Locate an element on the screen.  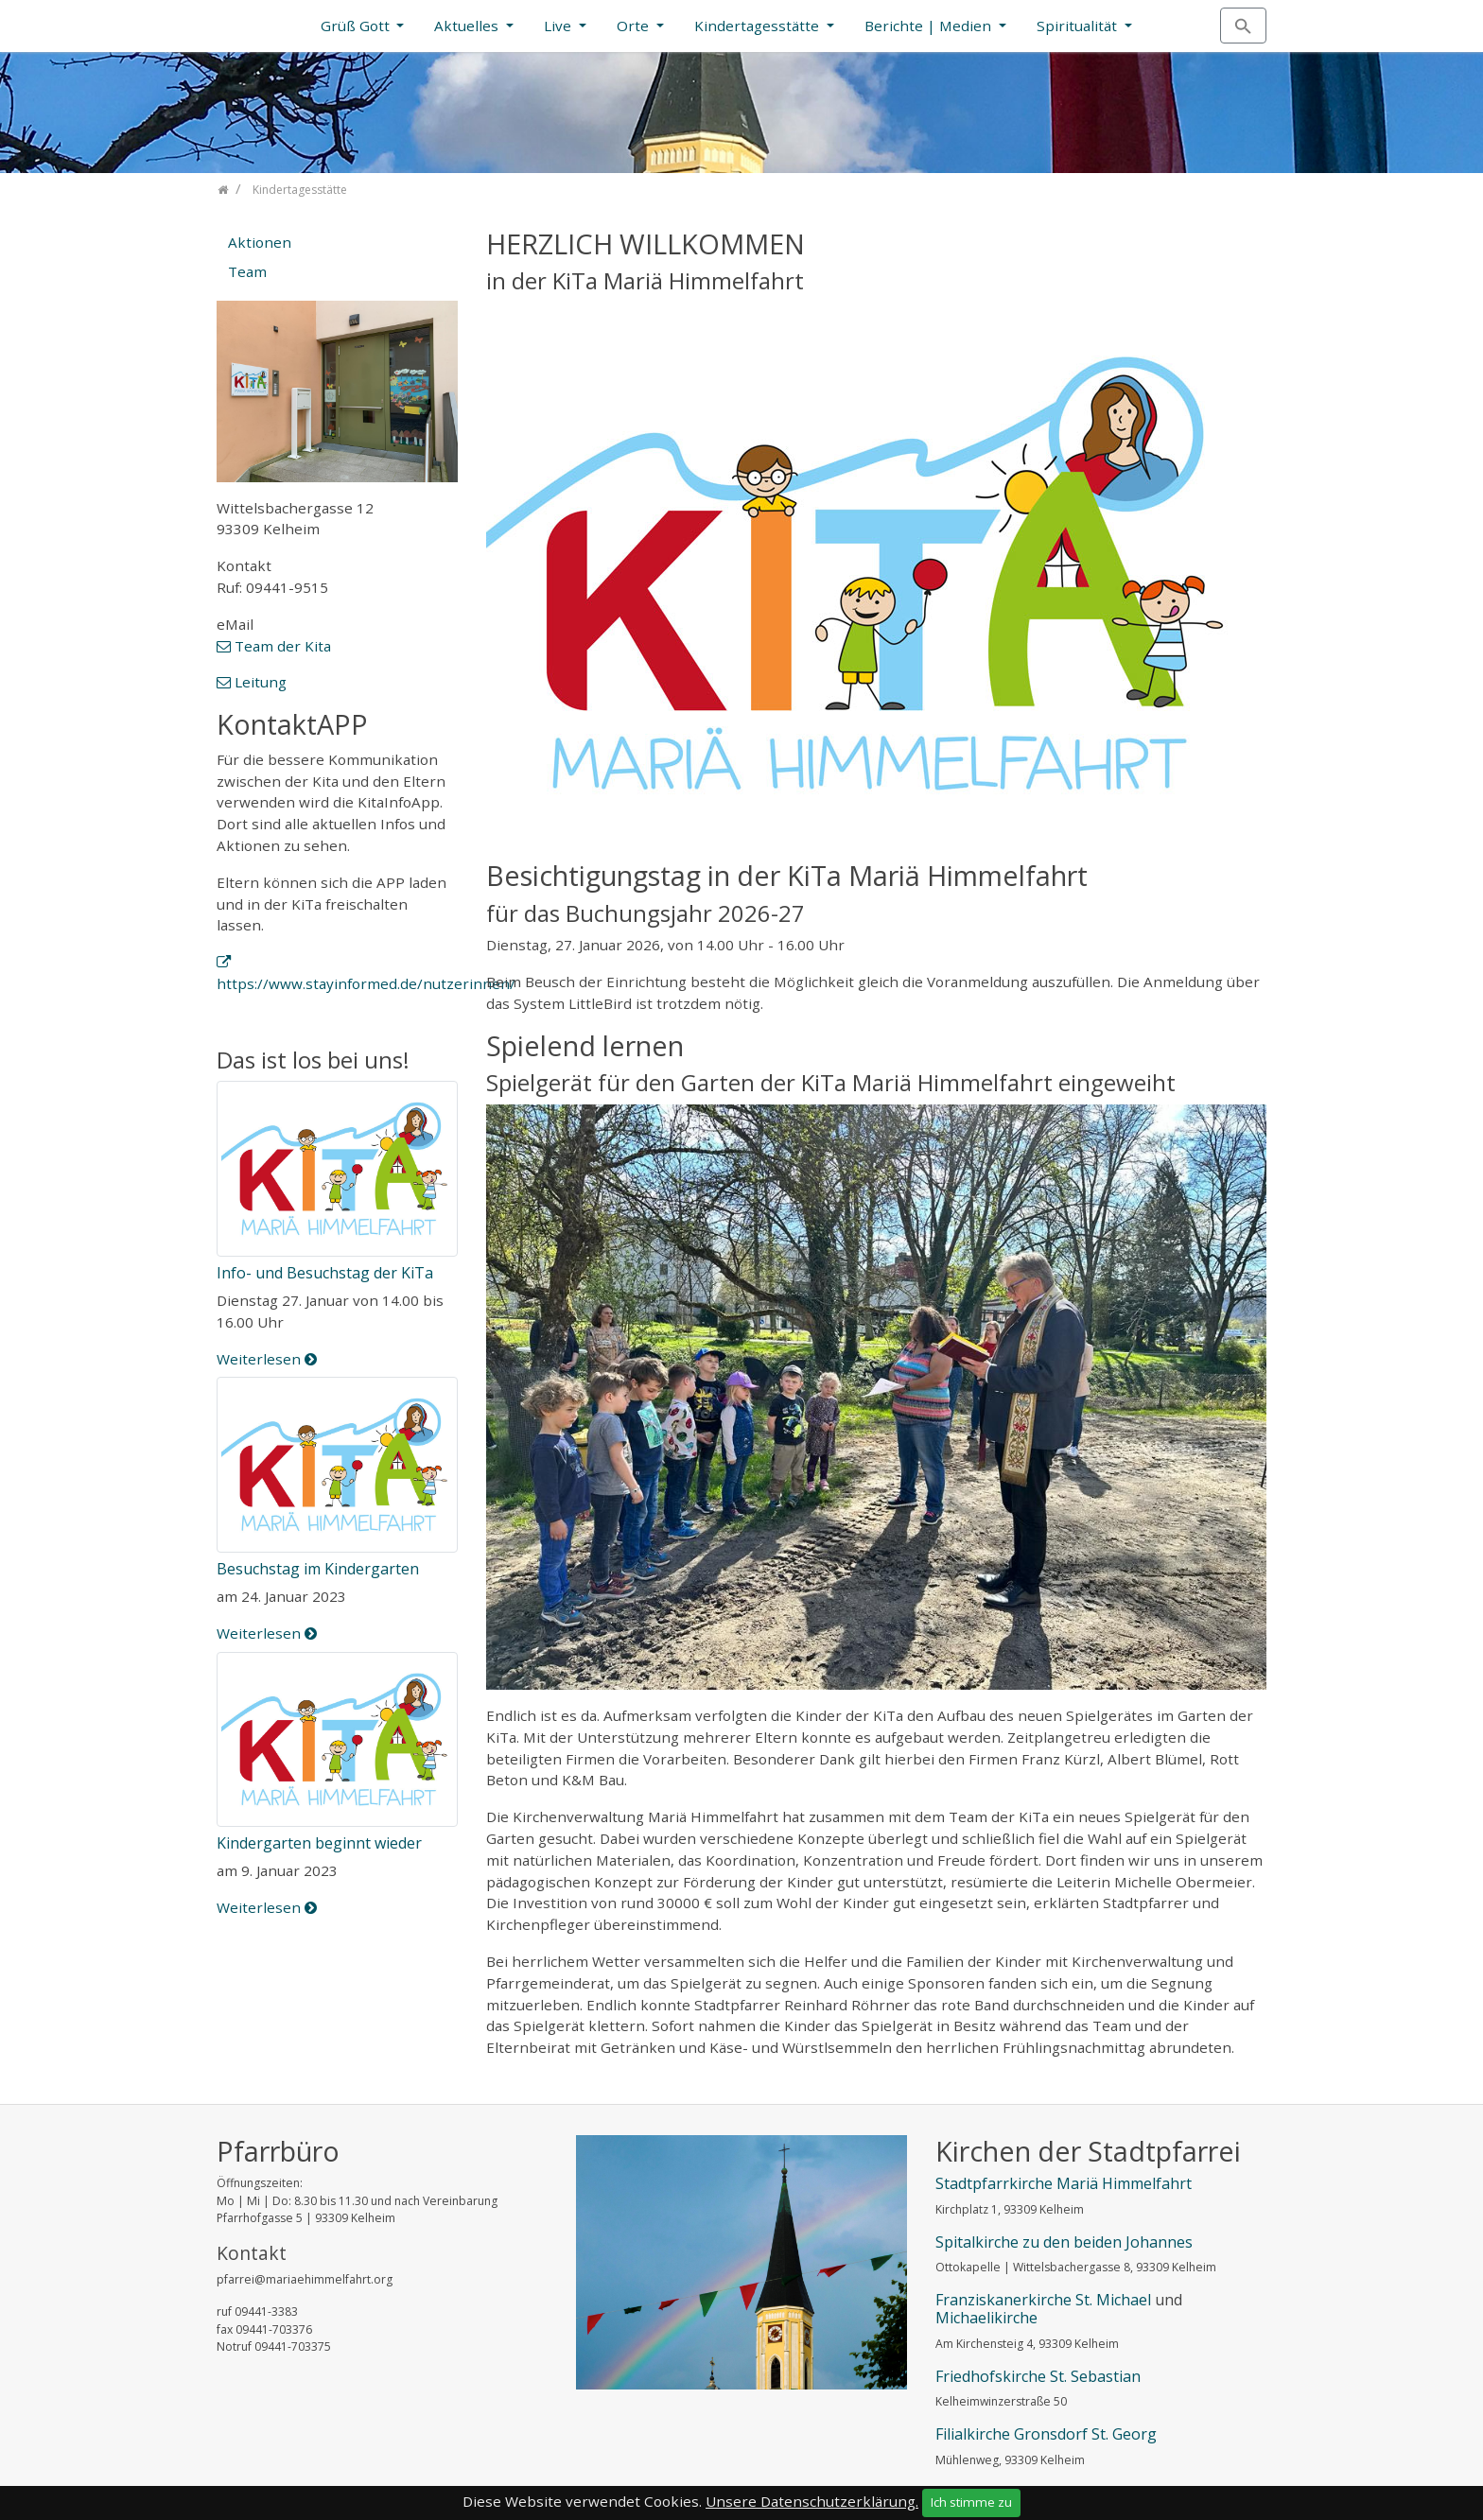
Besuchstag im Kindergarten is located at coordinates (318, 1568).